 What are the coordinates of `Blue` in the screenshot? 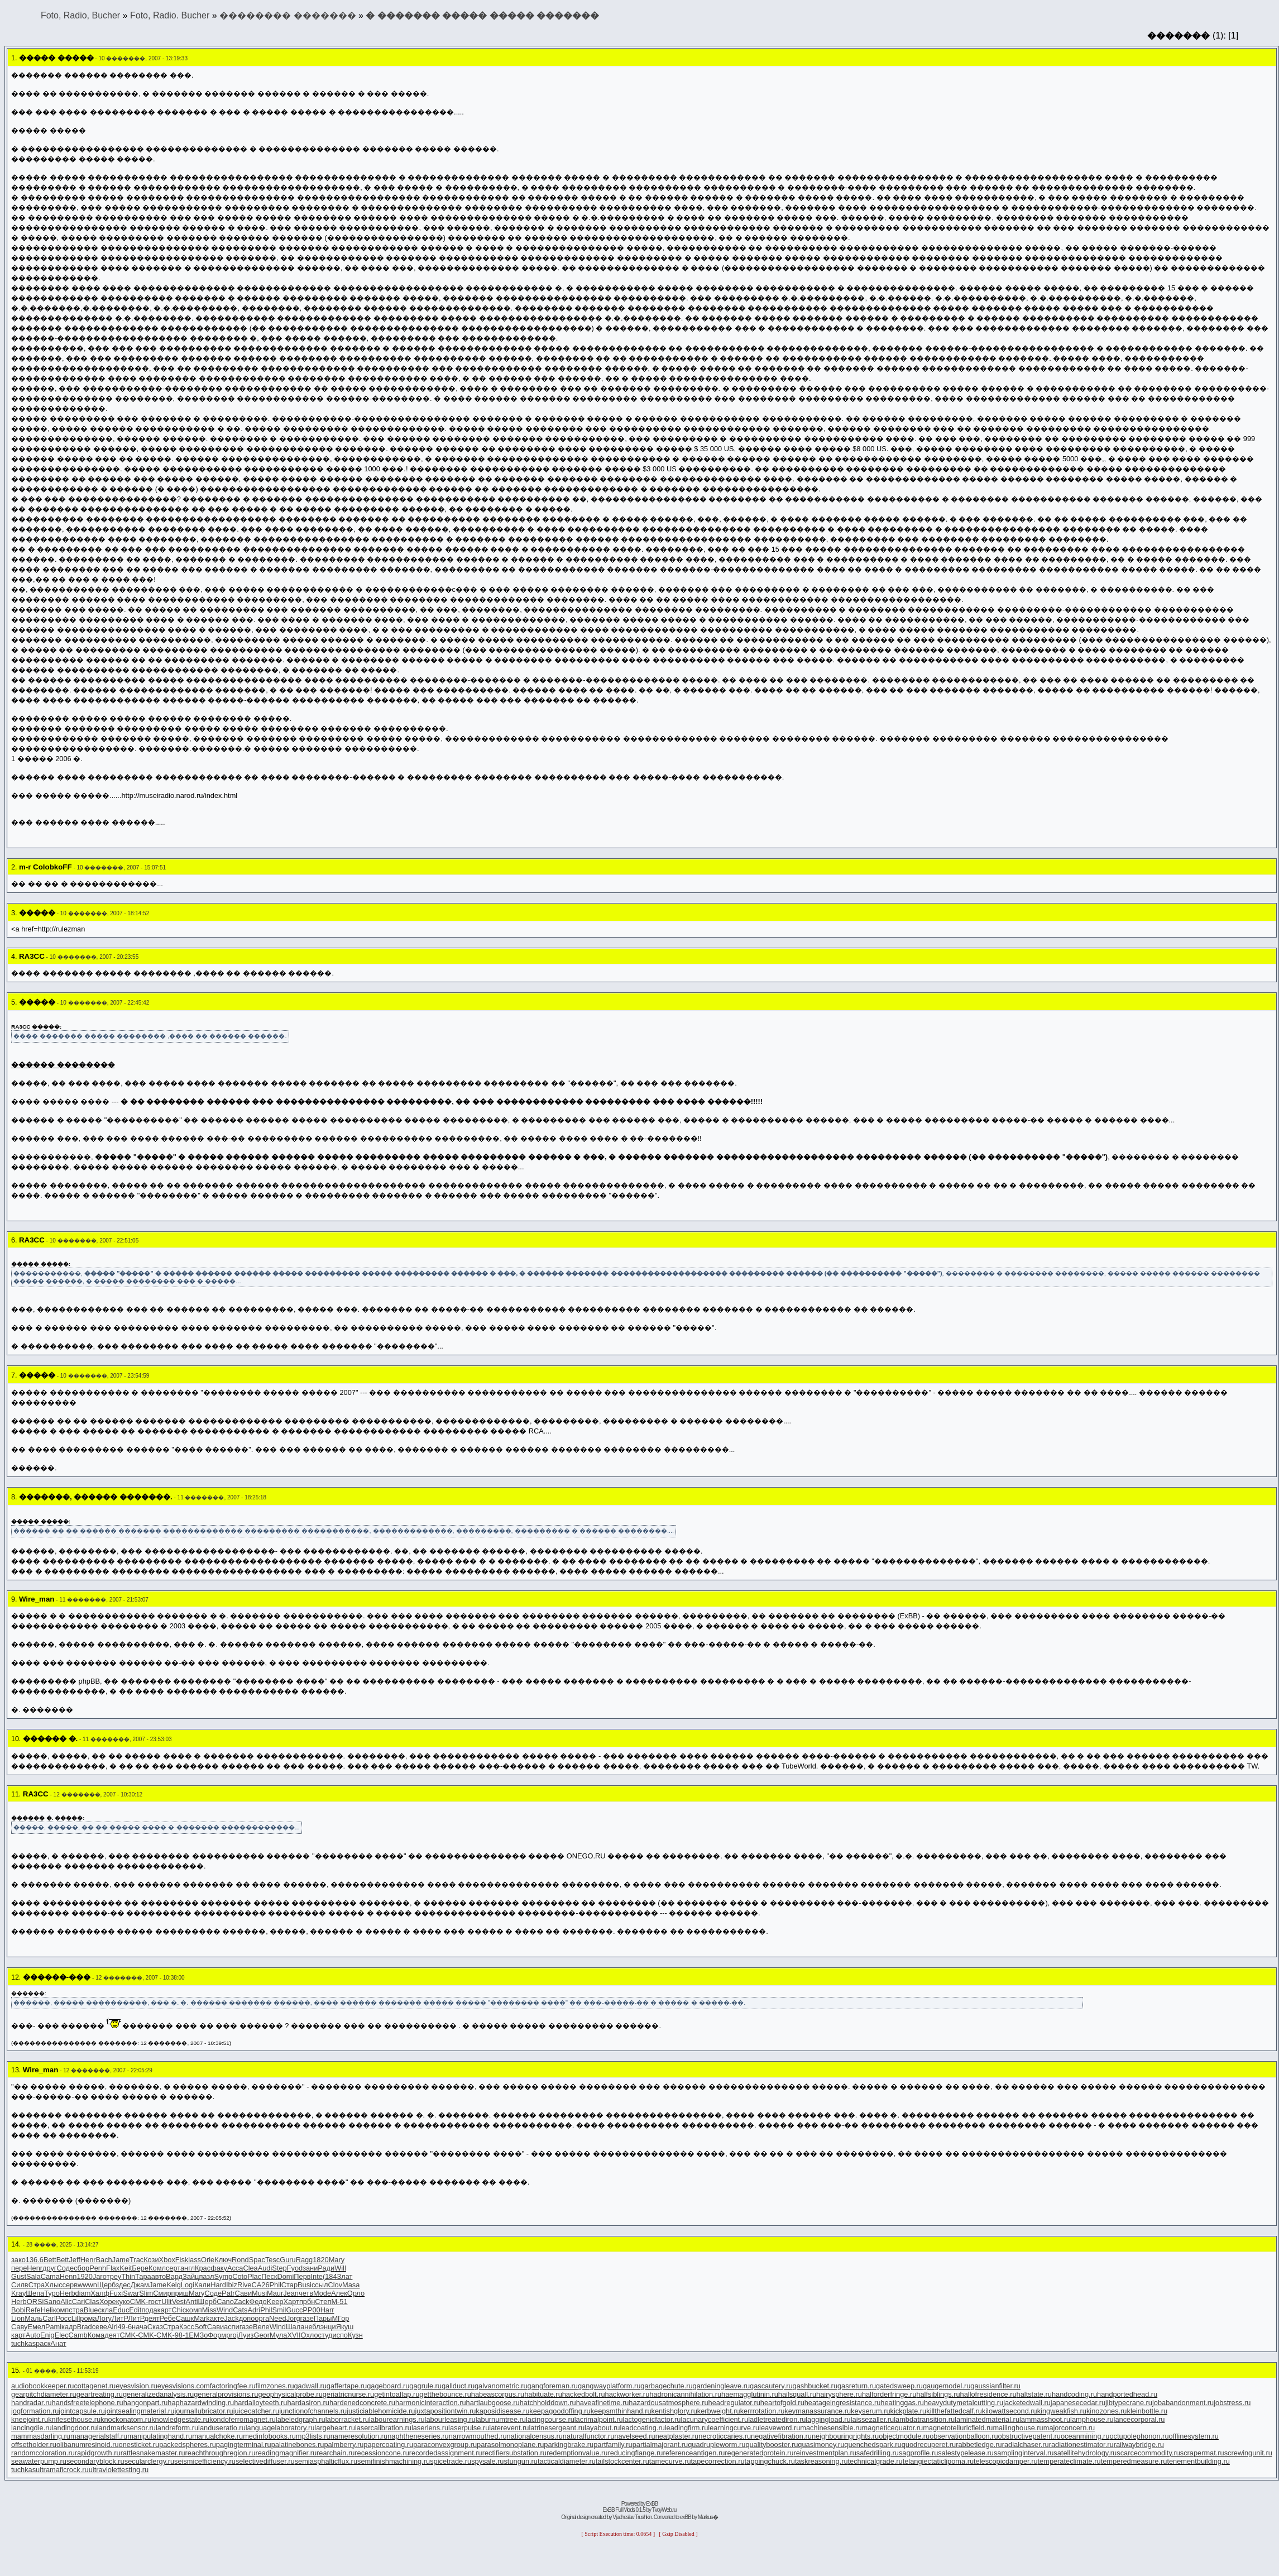 It's located at (91, 2310).